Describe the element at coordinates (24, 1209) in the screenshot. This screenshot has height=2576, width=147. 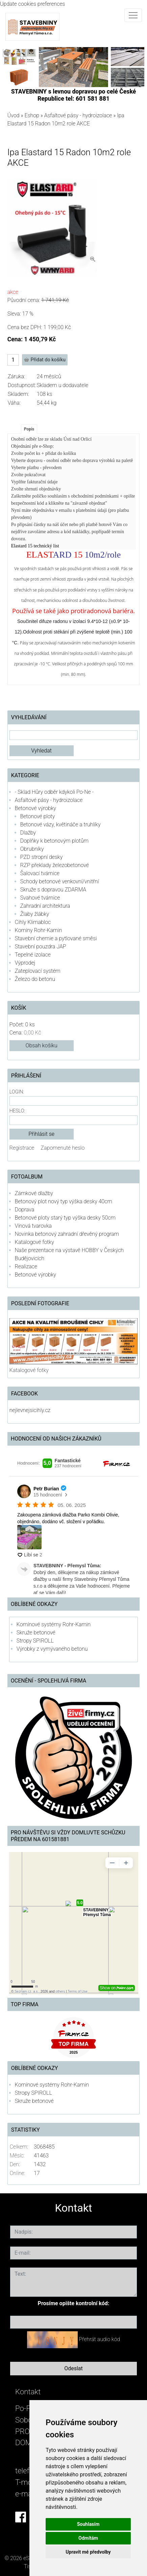
I see `Doprava` at that location.